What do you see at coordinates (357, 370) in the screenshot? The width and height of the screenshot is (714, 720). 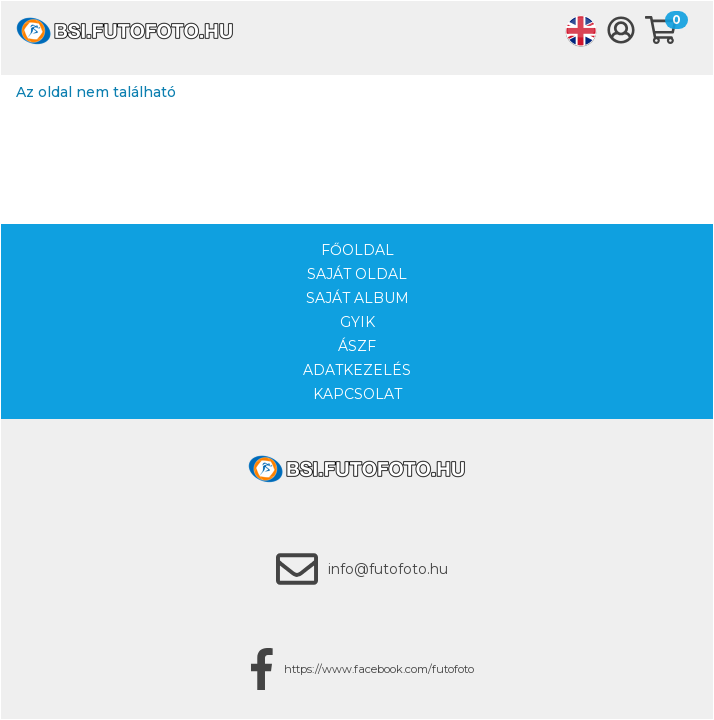 I see `Adatkezelés` at bounding box center [357, 370].